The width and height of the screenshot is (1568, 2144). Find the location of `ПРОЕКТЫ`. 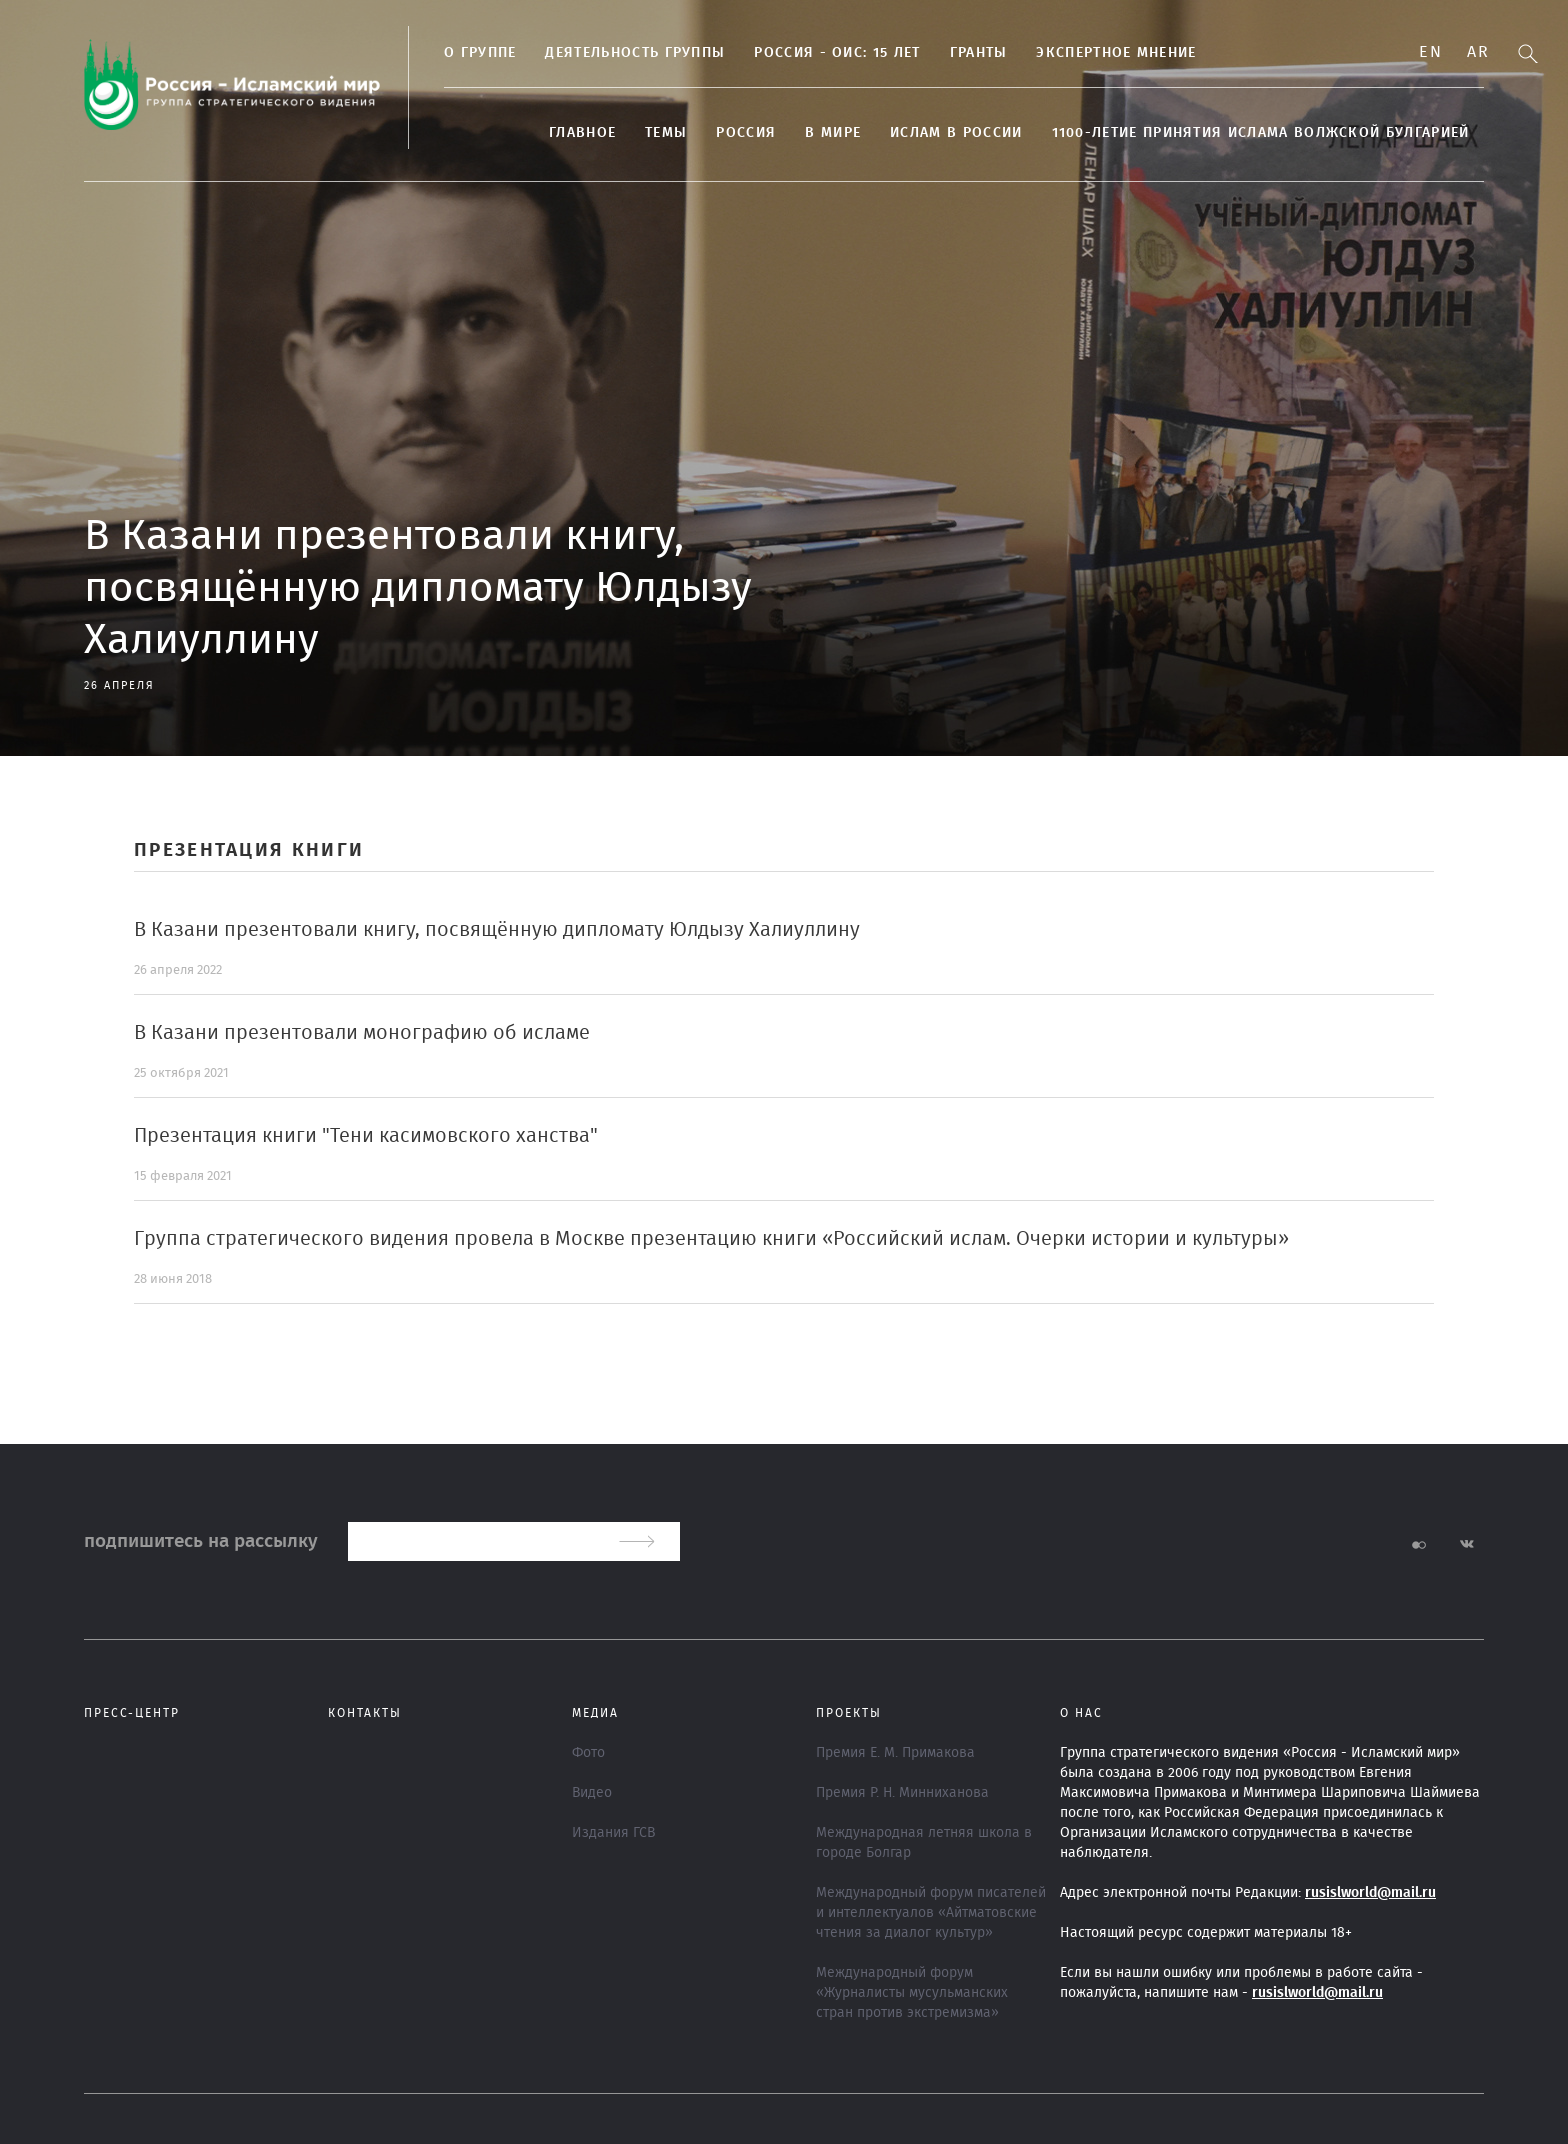

ПРОЕКТЫ is located at coordinates (849, 1713).